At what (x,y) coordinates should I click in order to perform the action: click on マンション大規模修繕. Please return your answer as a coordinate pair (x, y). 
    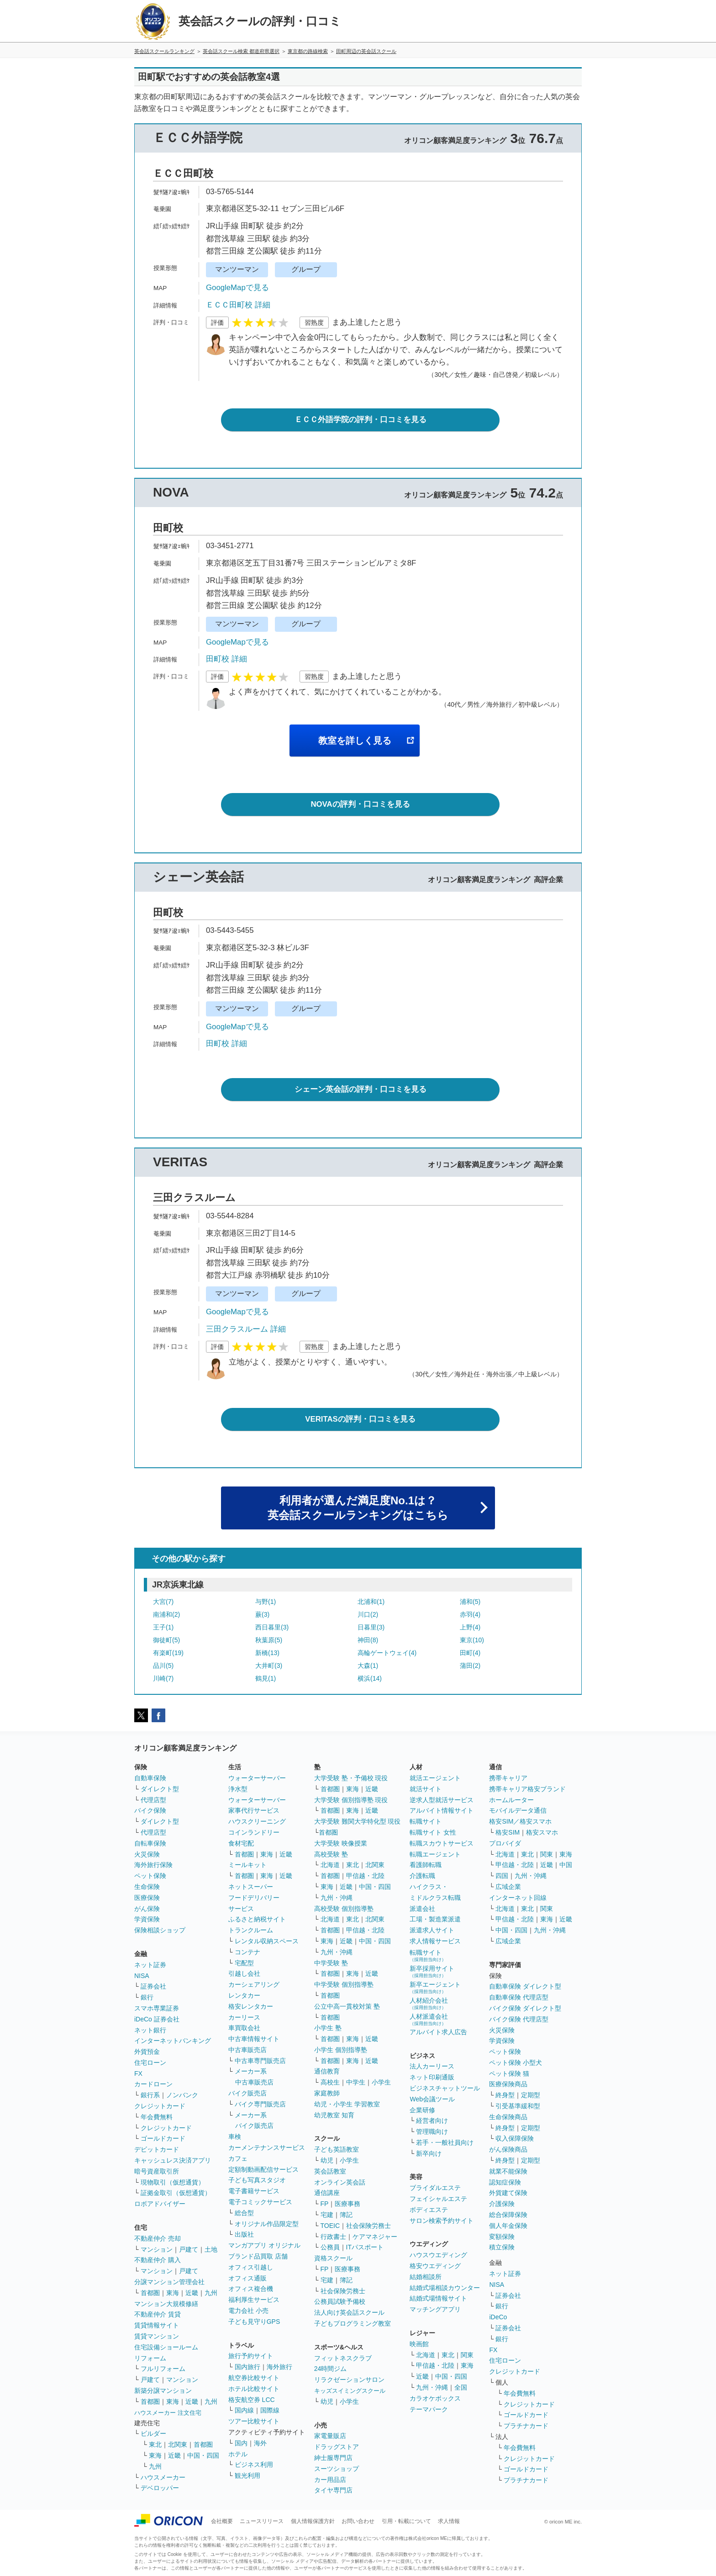
    Looking at the image, I should click on (166, 2303).